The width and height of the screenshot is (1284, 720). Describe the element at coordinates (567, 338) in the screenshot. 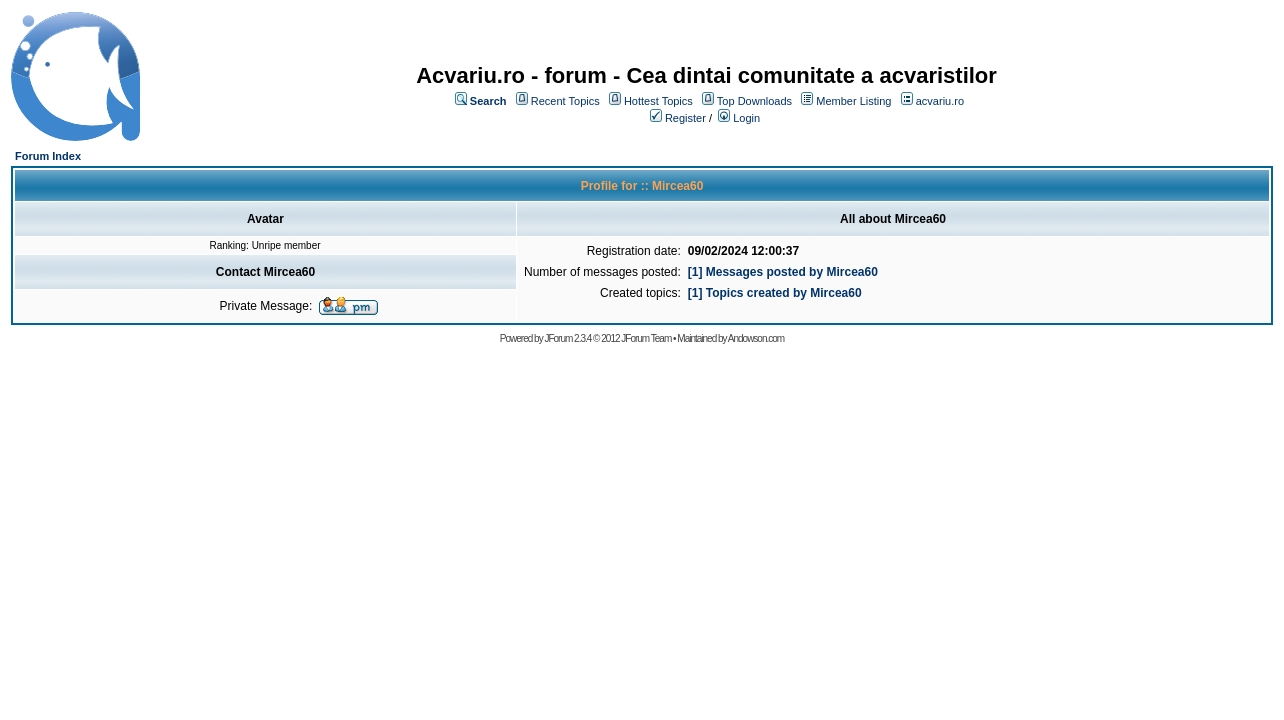

I see `JForum 2.3.4` at that location.